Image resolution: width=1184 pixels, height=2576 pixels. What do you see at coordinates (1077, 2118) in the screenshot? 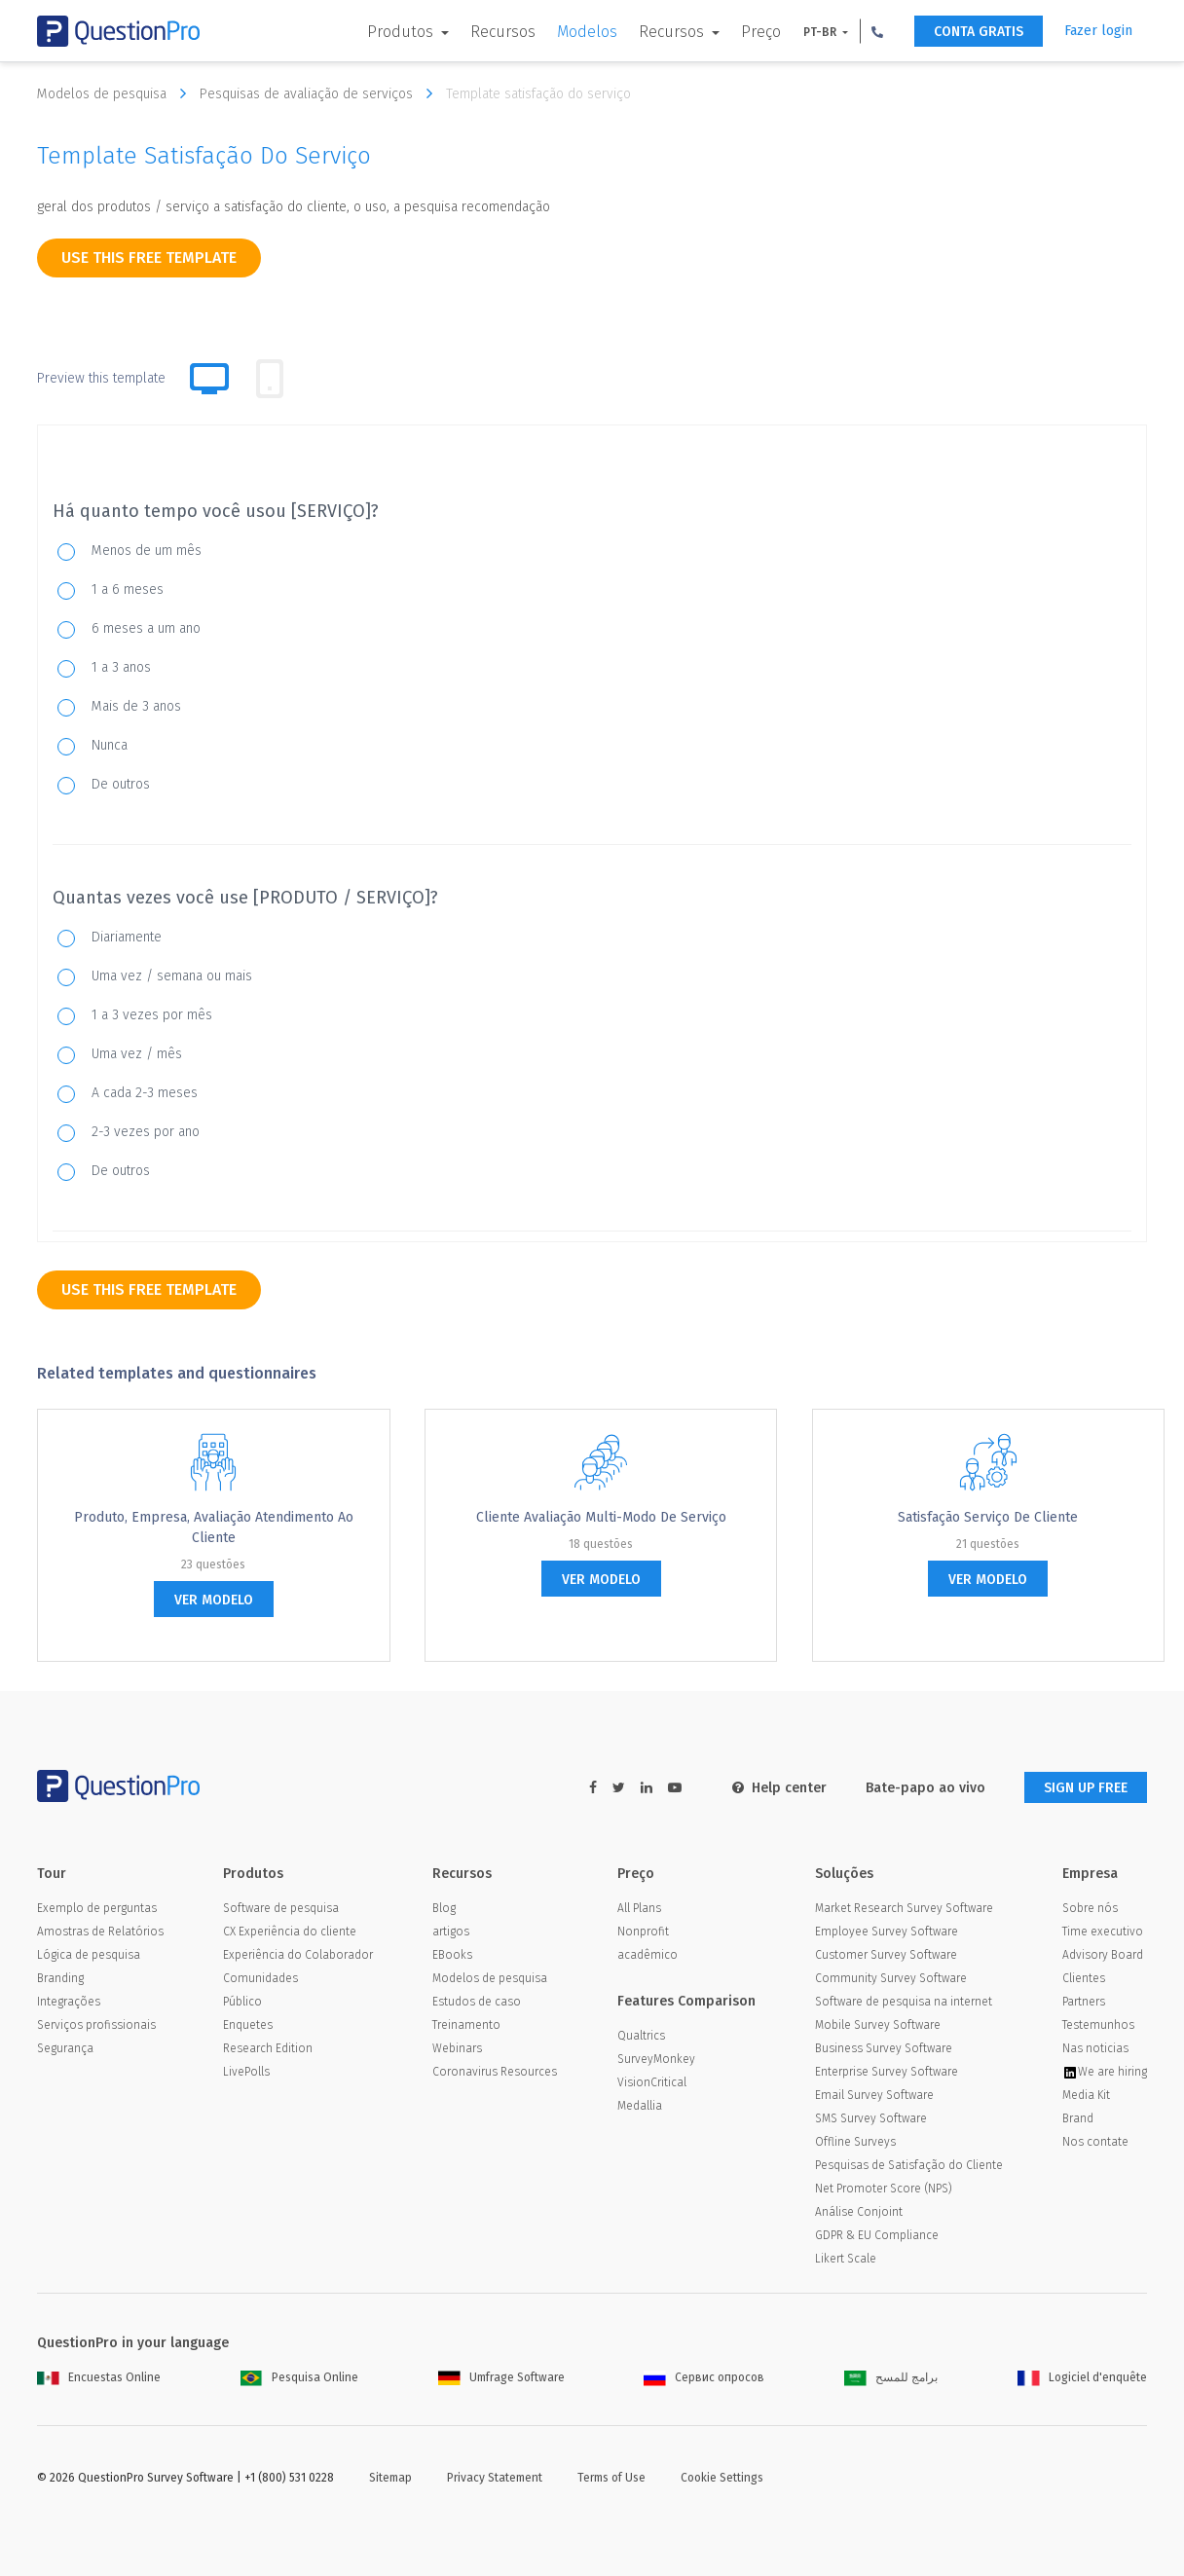
I see `Brand` at bounding box center [1077, 2118].